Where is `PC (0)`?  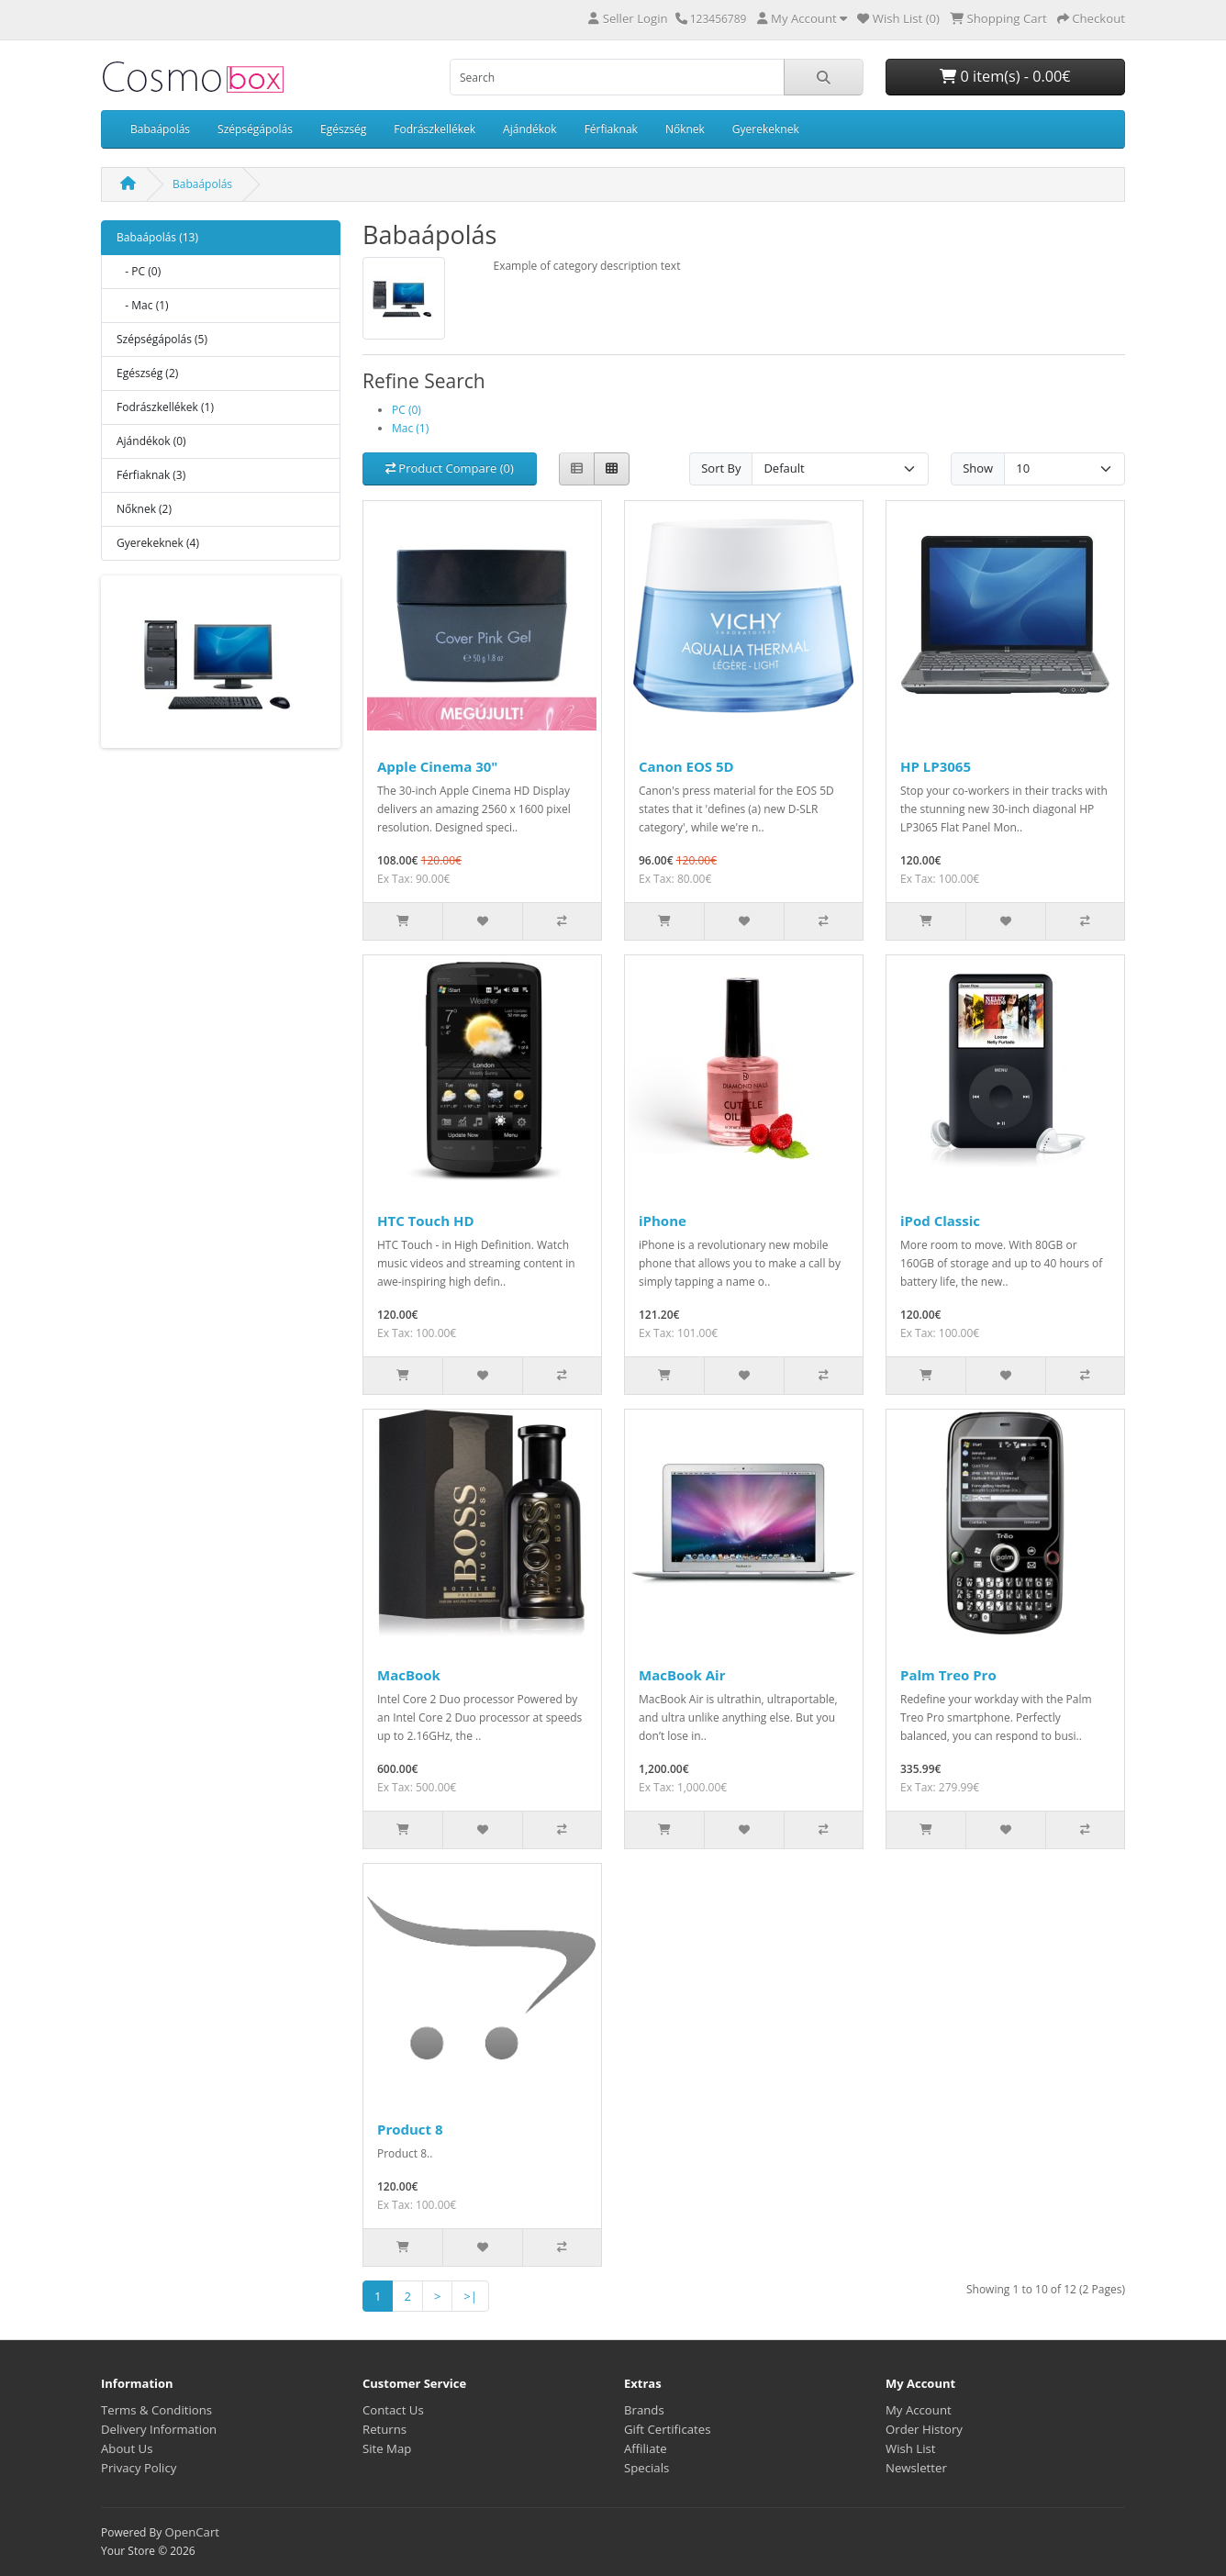 PC (0) is located at coordinates (406, 410).